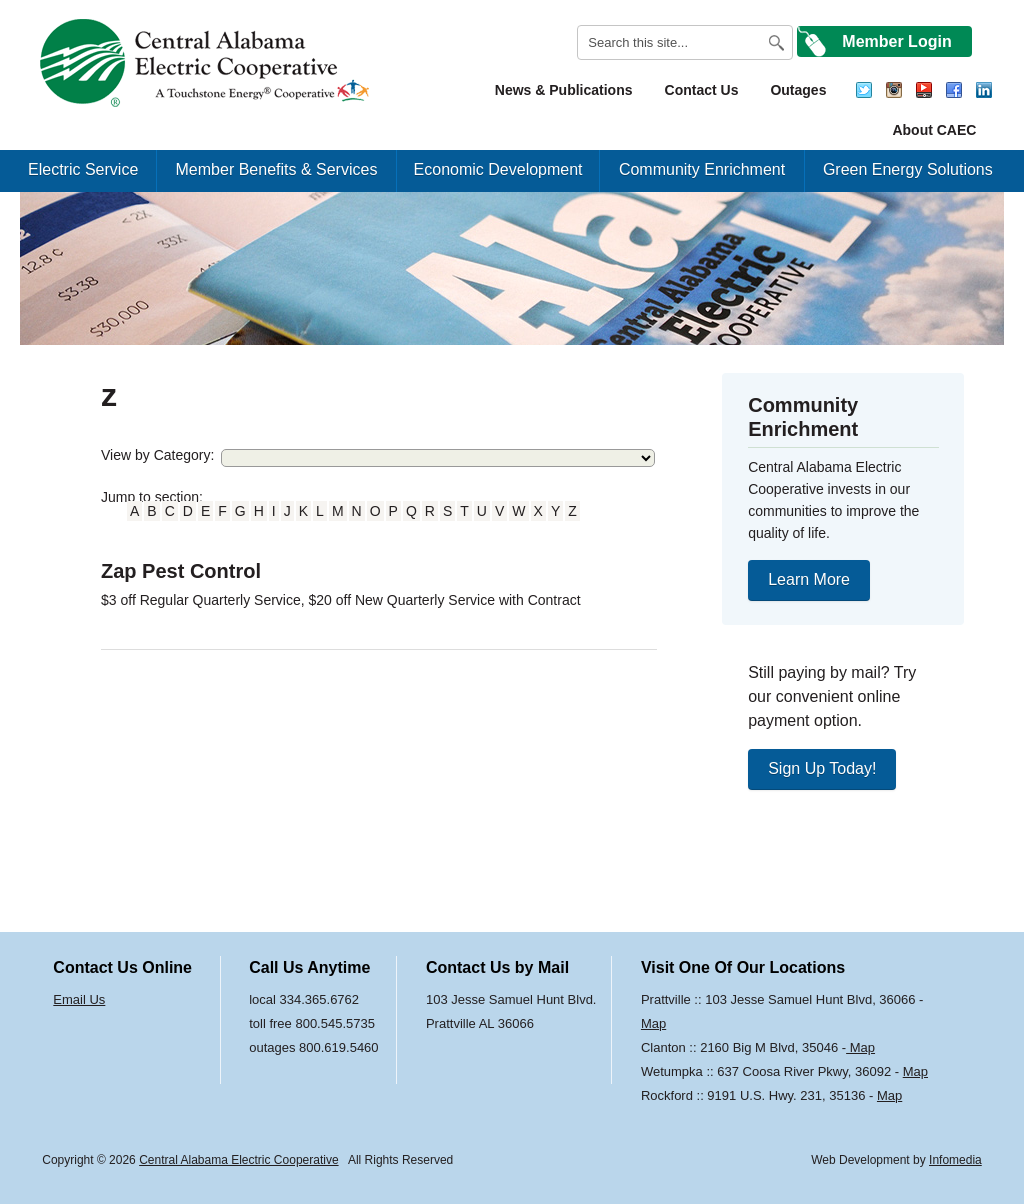  I want to click on Map, so click(653, 1023).